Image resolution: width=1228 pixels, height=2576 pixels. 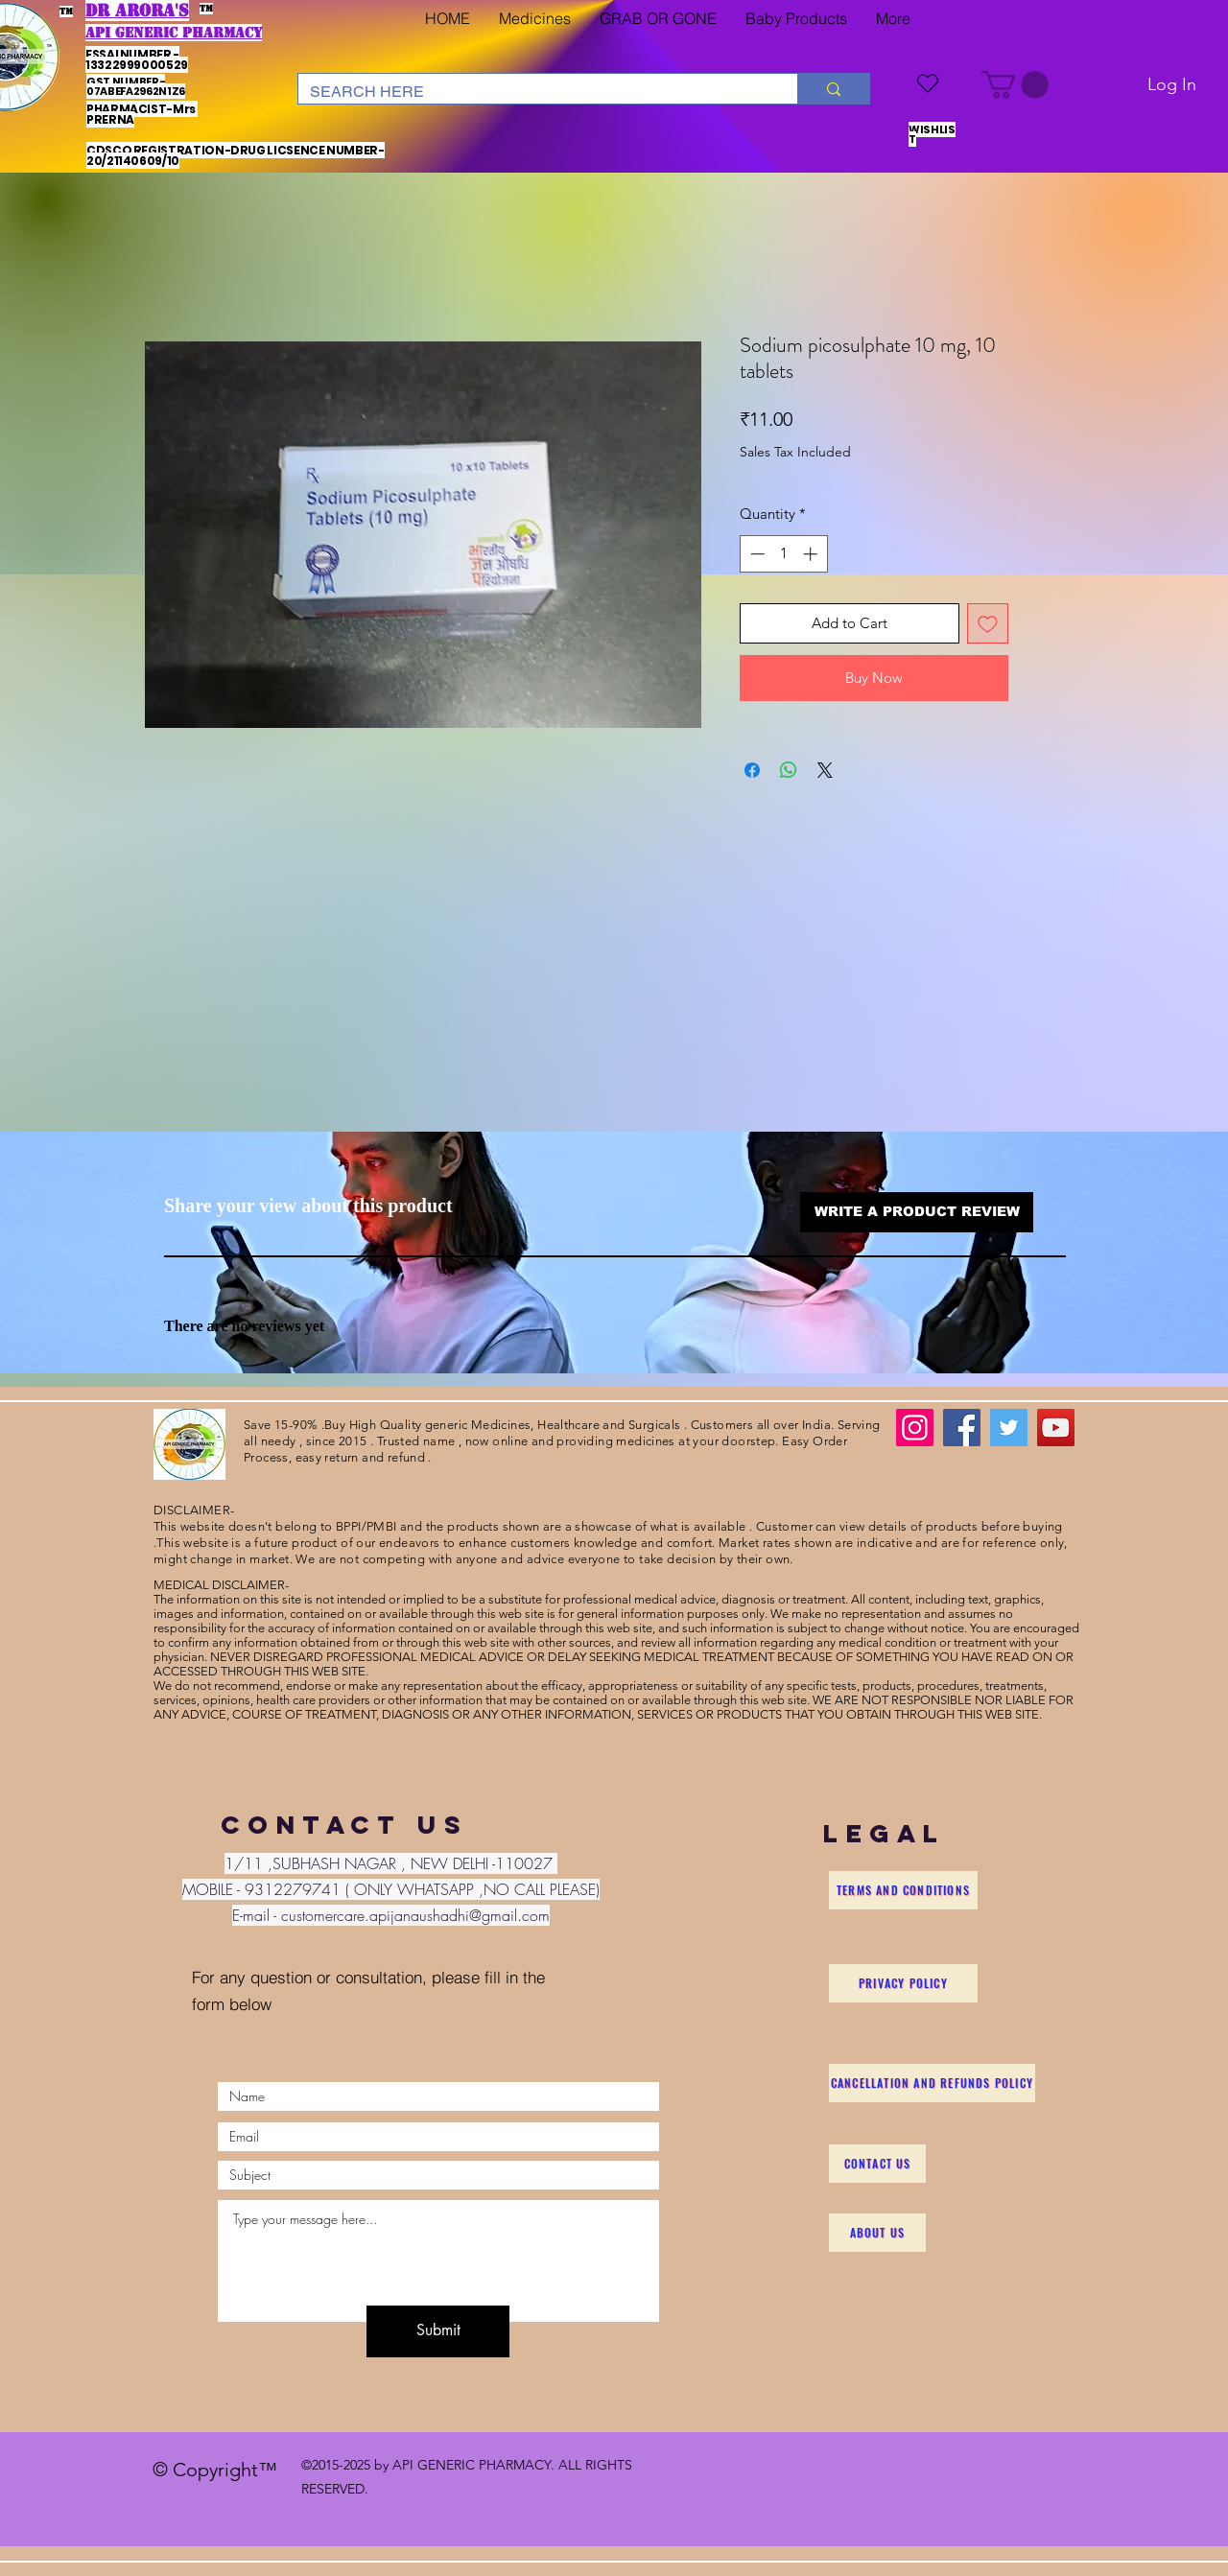 I want to click on [Submit], so click(x=437, y=2331).